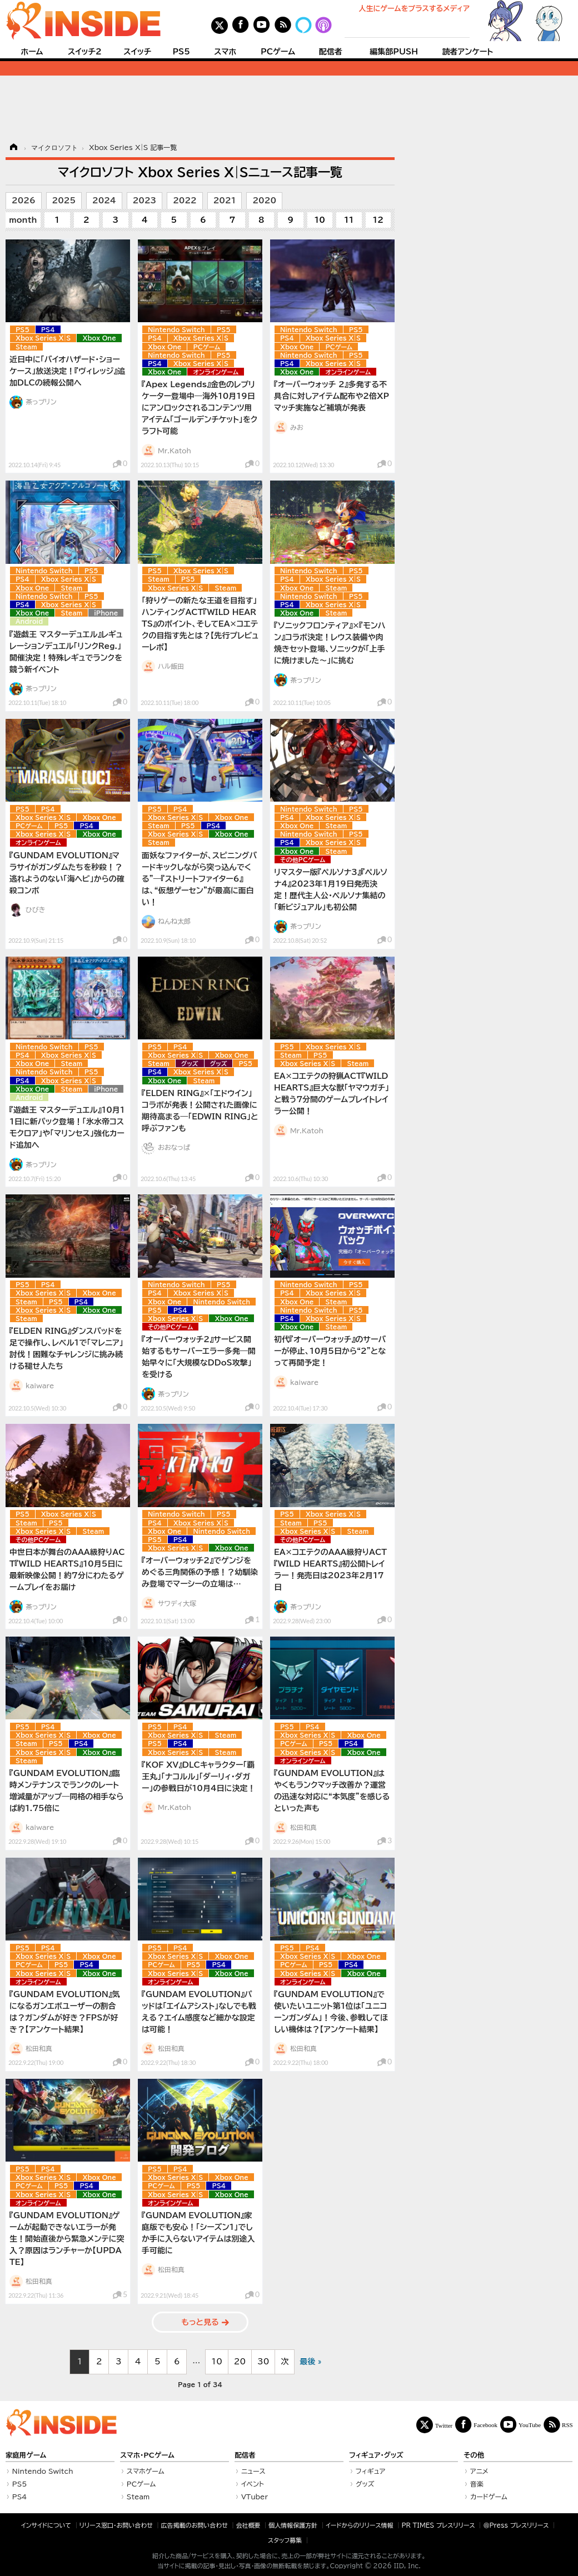  What do you see at coordinates (378, 220) in the screenshot?
I see `12` at bounding box center [378, 220].